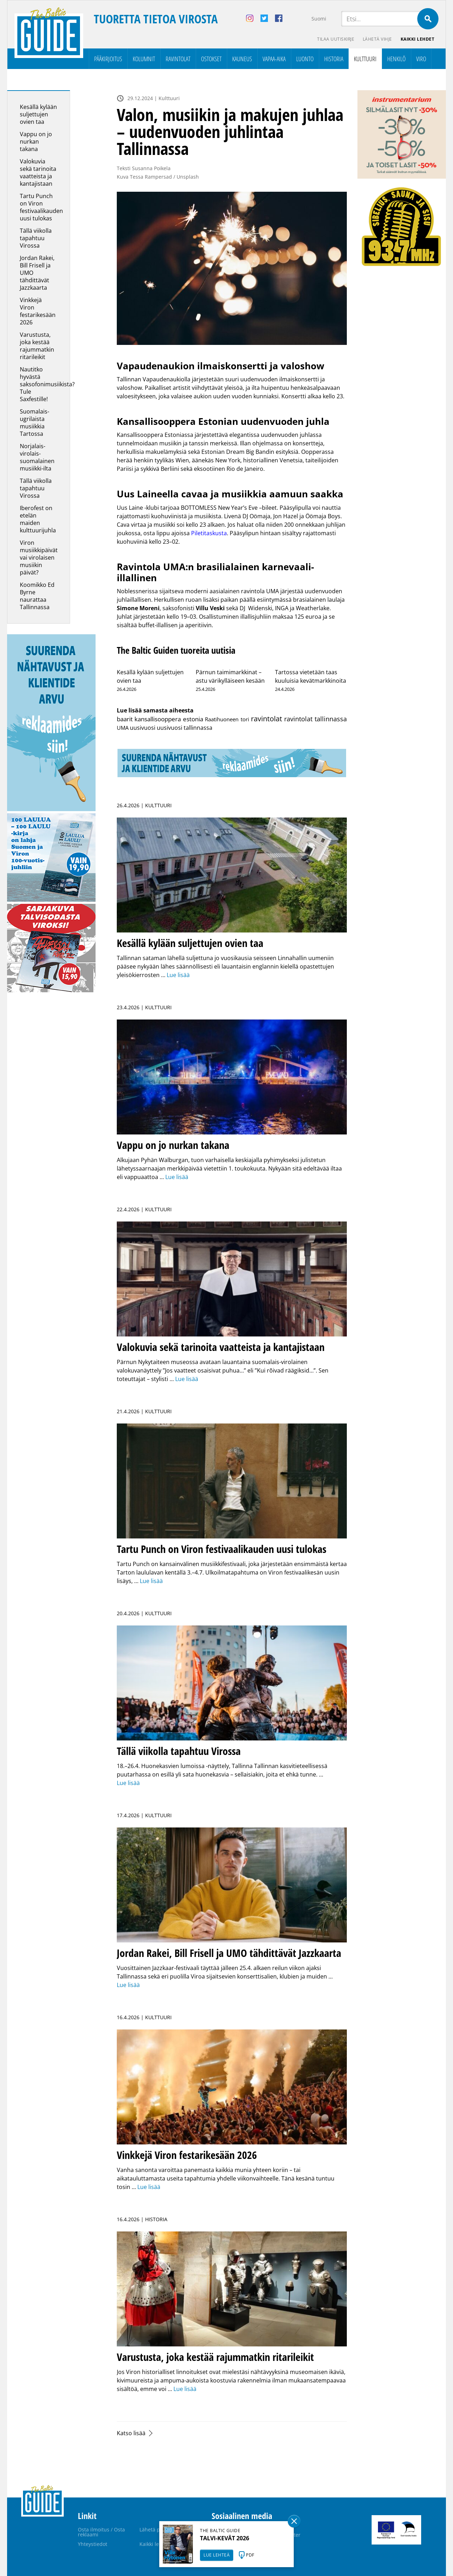 Image resolution: width=453 pixels, height=2576 pixels. I want to click on Osta ilmoitus / Osta reklaami, so click(101, 2532).